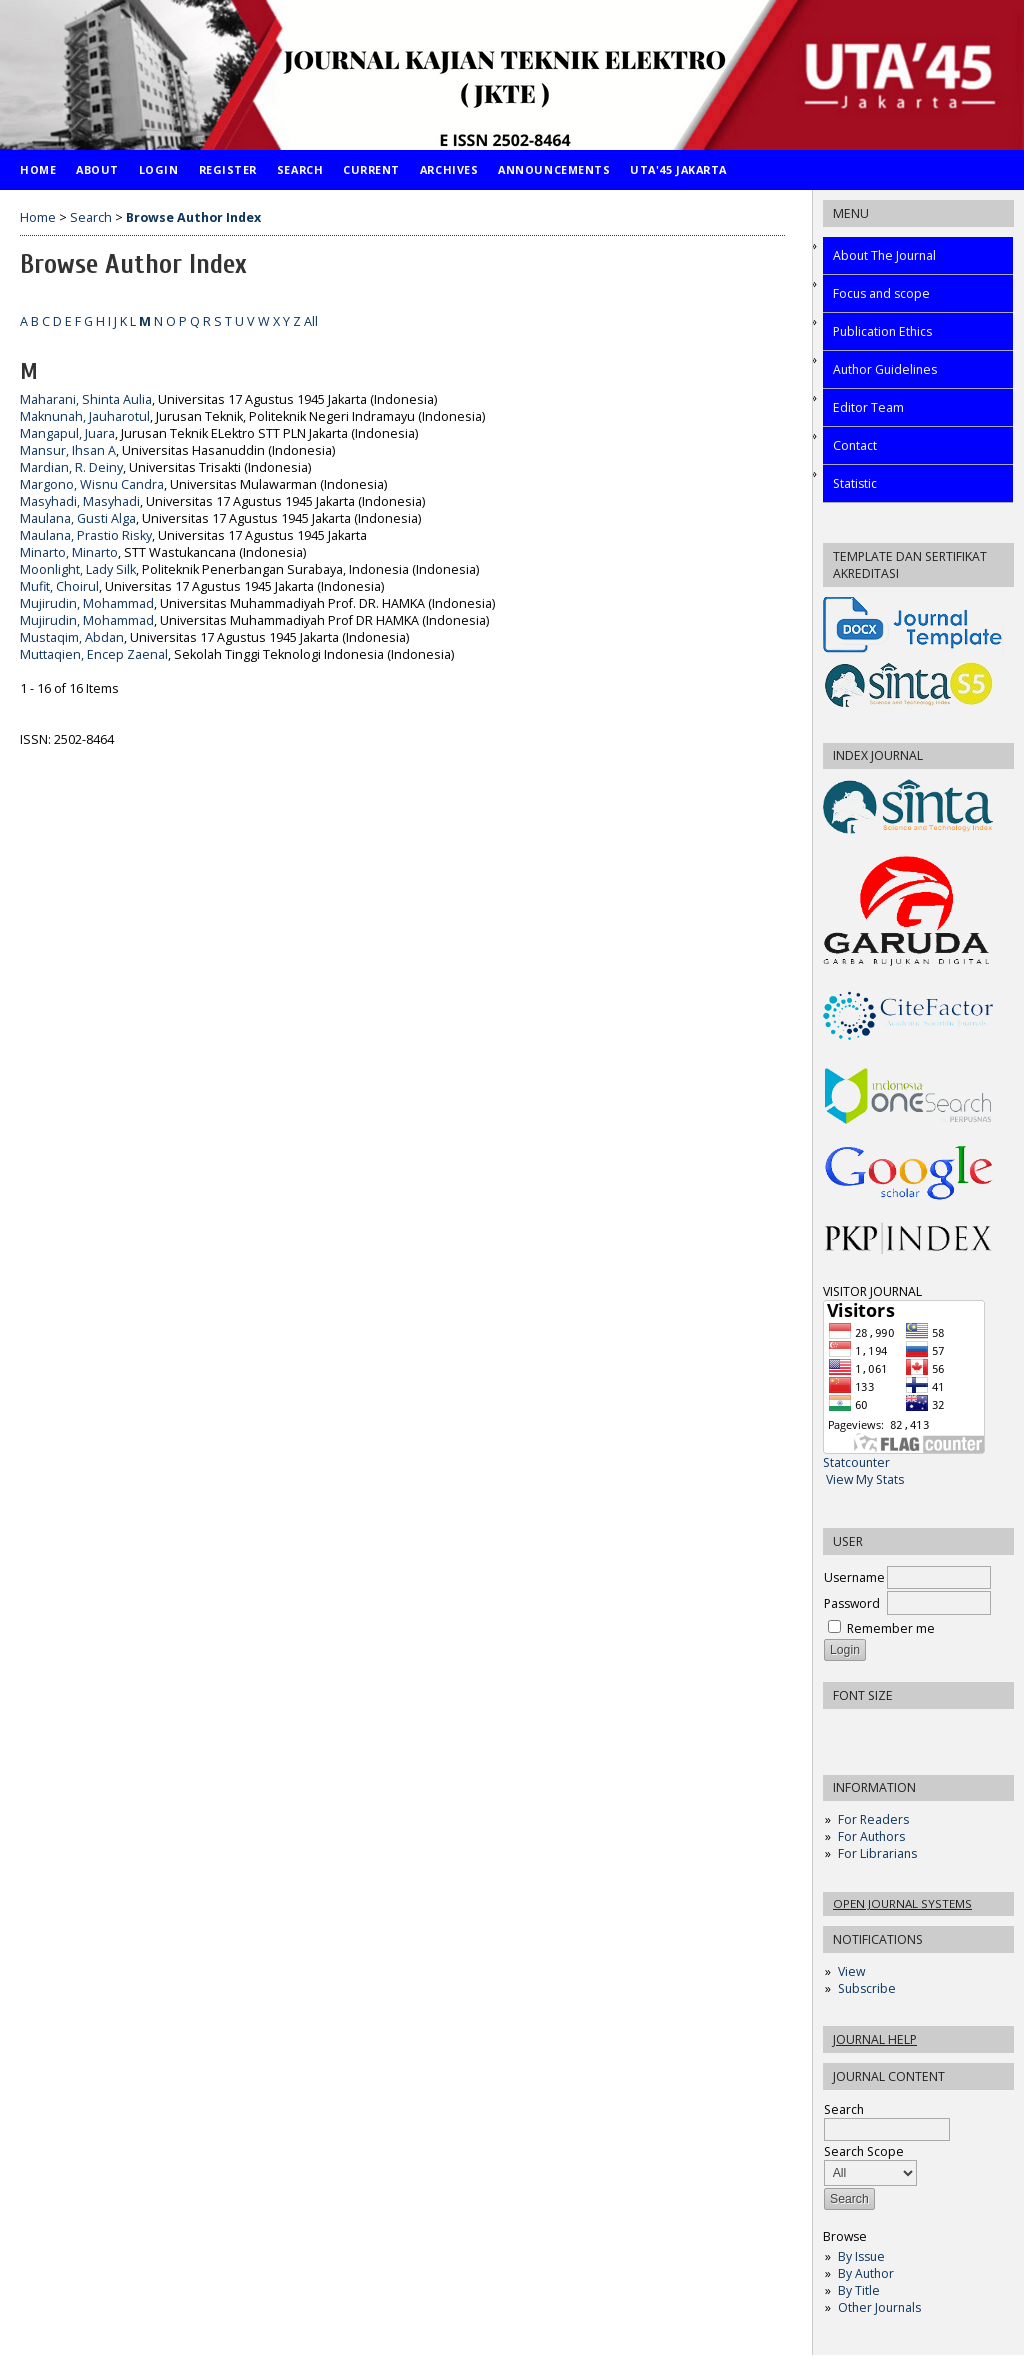  What do you see at coordinates (871, 1836) in the screenshot?
I see `For Authors` at bounding box center [871, 1836].